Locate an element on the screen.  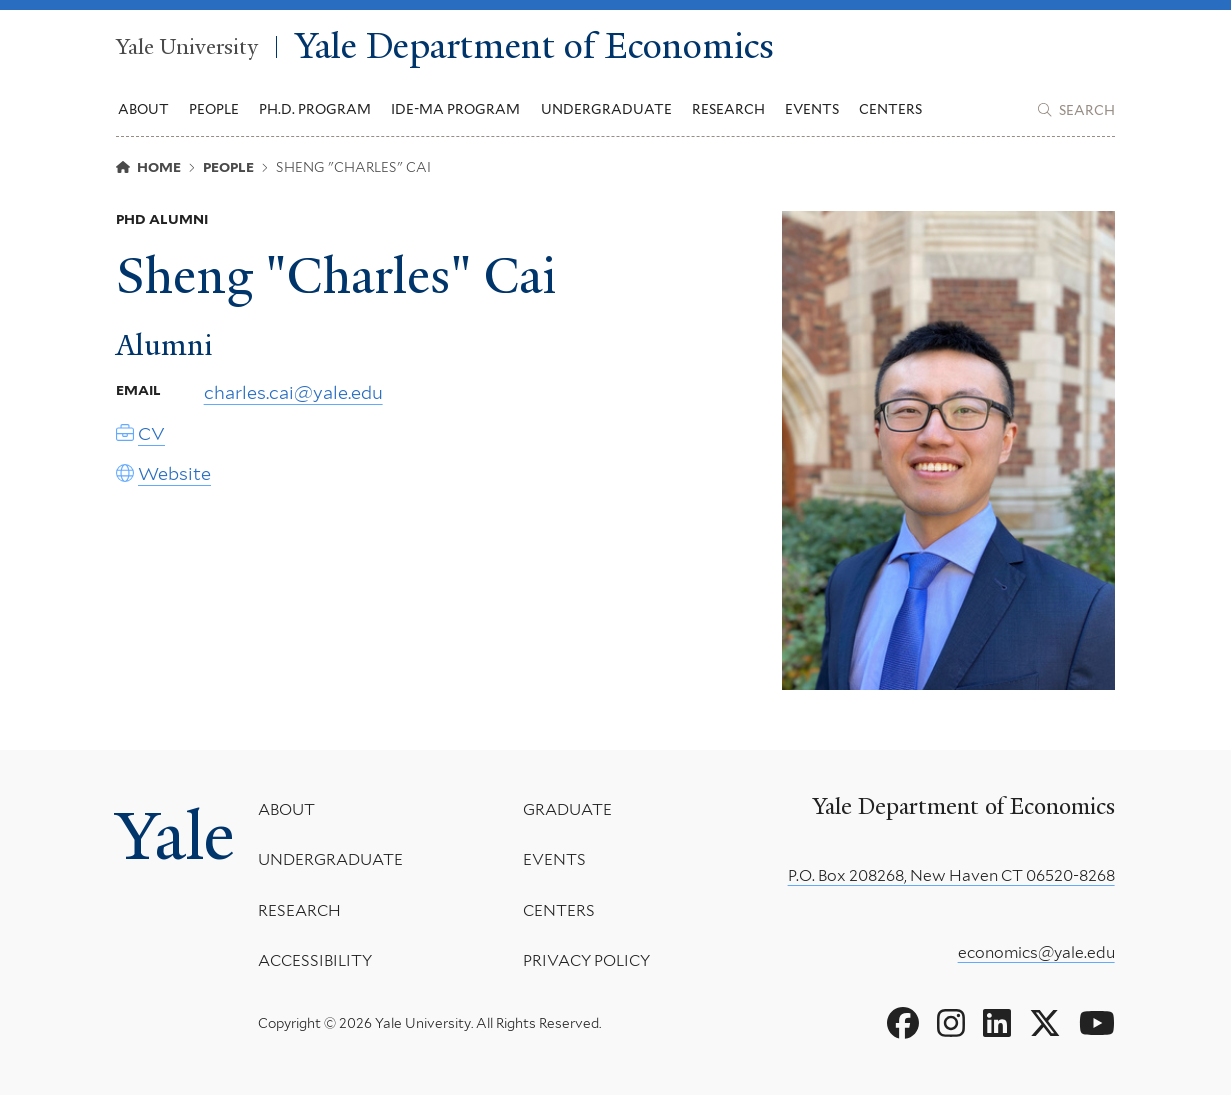
[Yale Department of Economics search page] is located at coordinates (1076, 110).